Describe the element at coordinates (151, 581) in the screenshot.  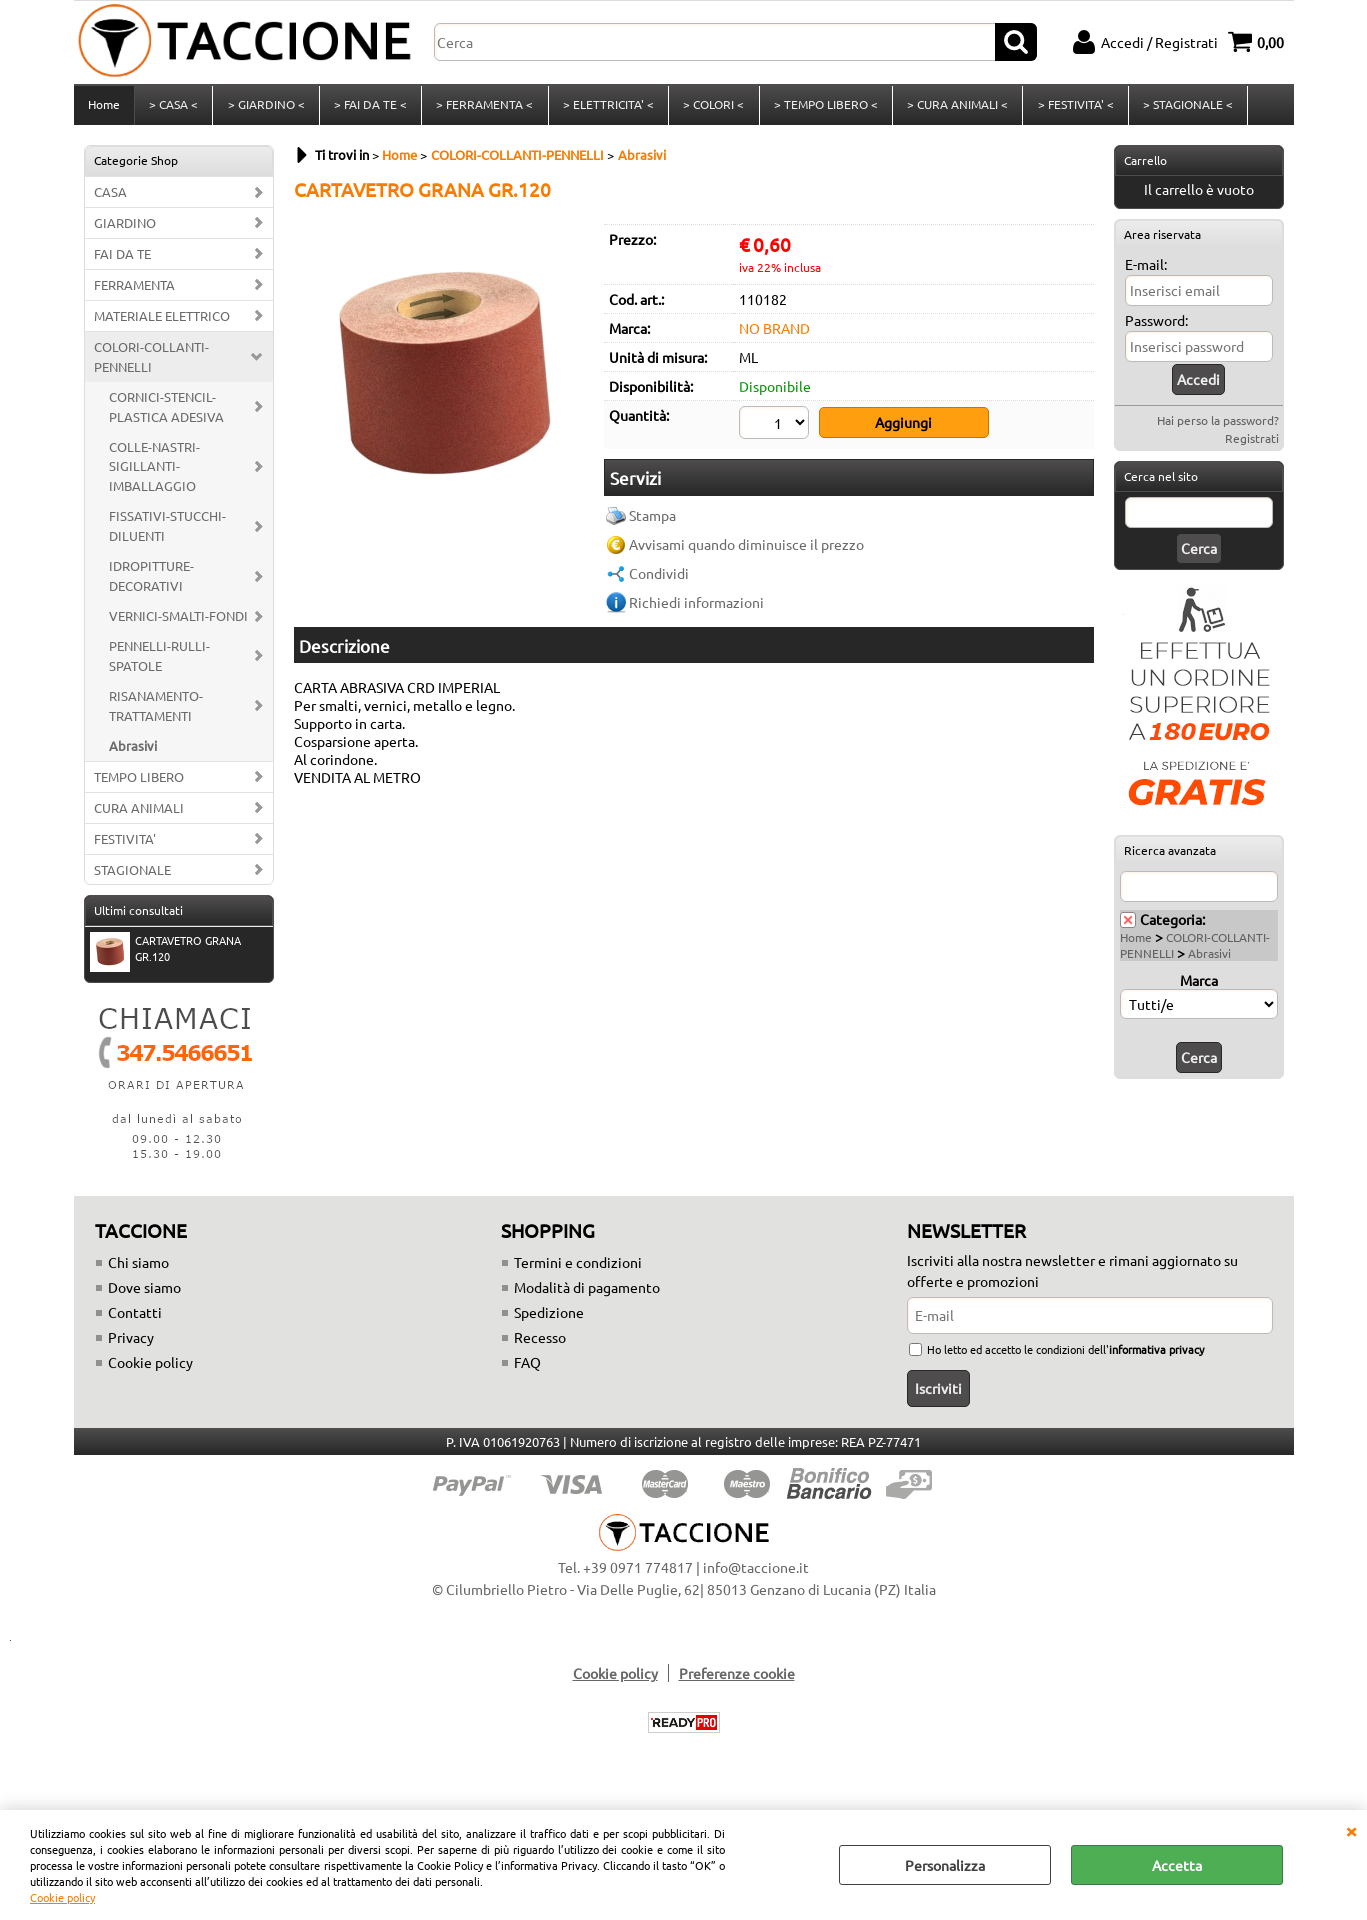
I see `IDROPITTURE-DECORATIVI` at that location.